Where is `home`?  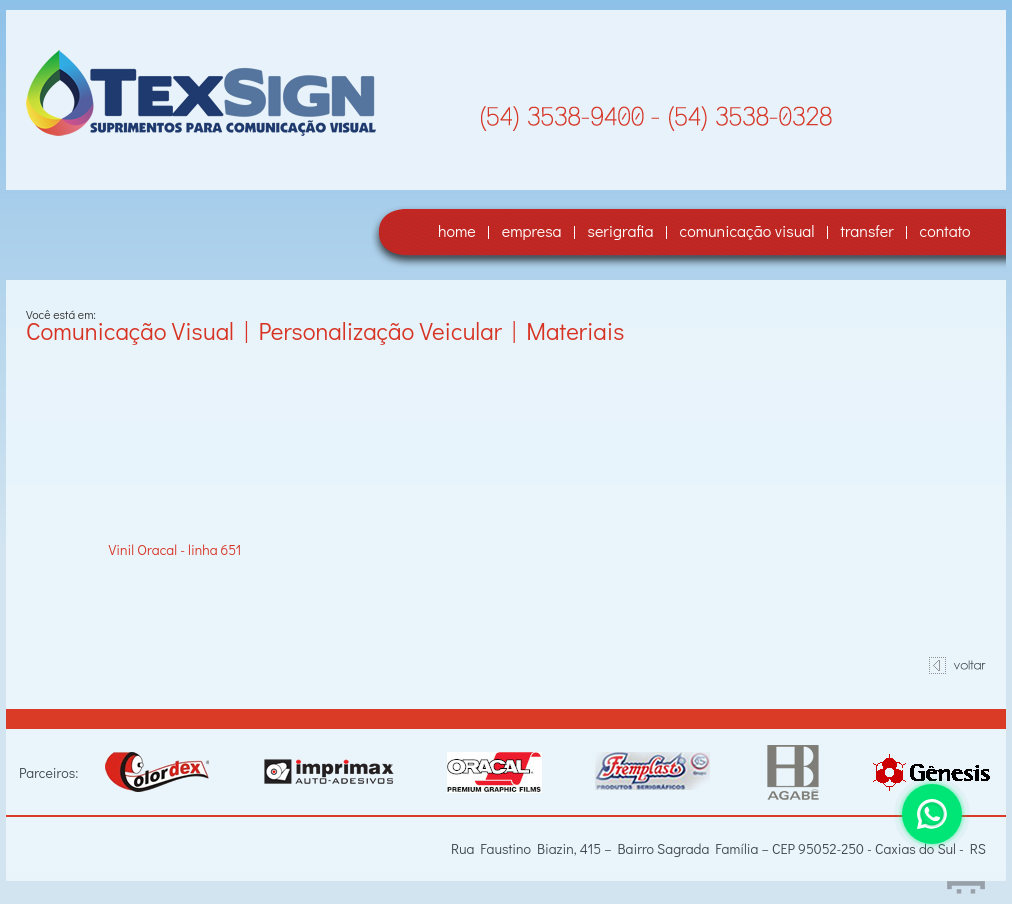
home is located at coordinates (457, 230).